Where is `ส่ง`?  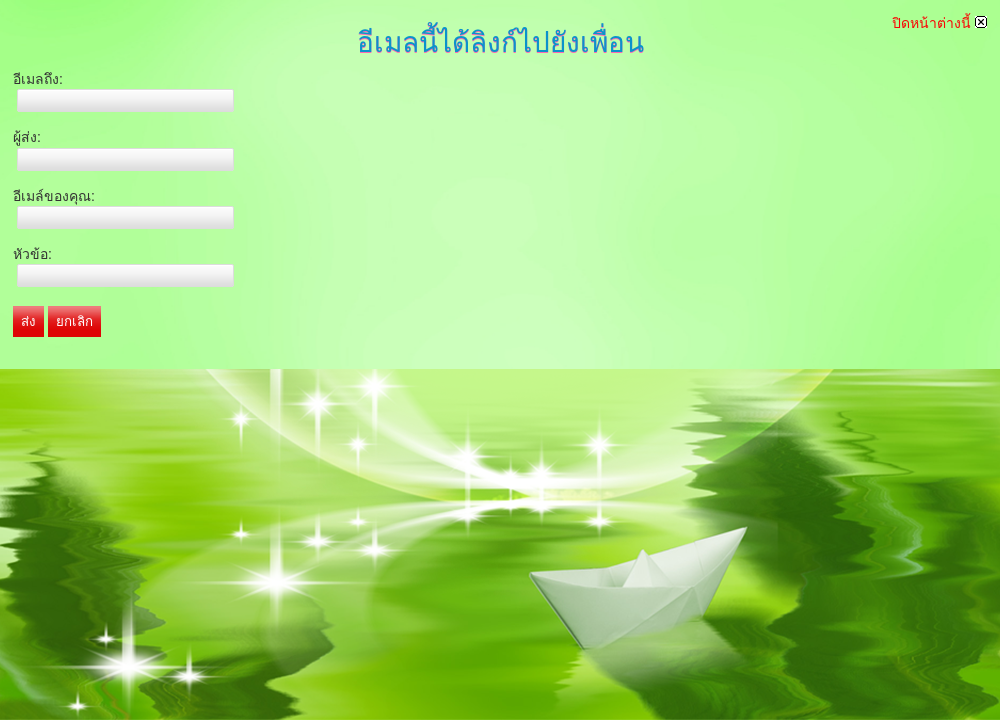 ส่ง is located at coordinates (28, 321).